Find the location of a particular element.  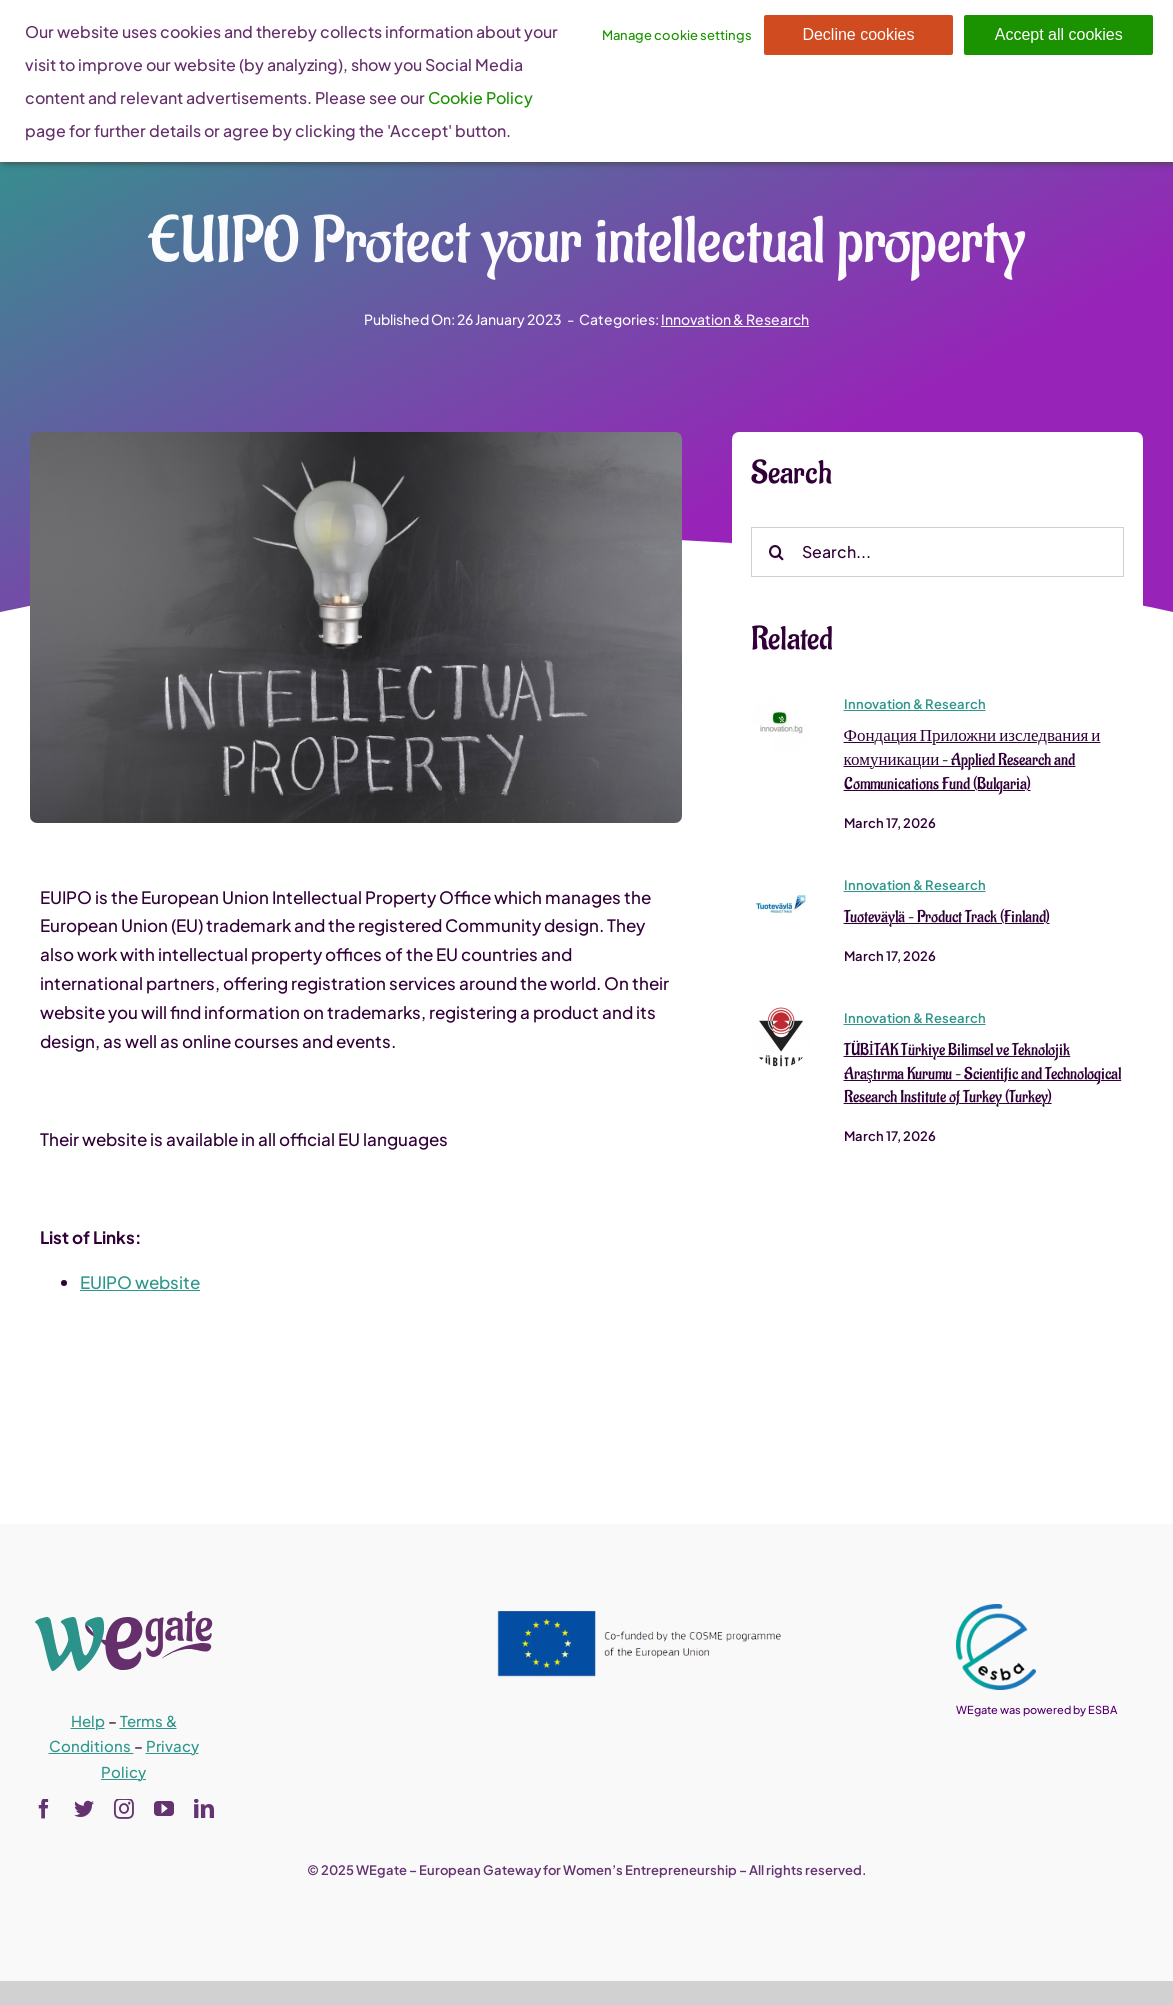

[linkedin] is located at coordinates (204, 1809).